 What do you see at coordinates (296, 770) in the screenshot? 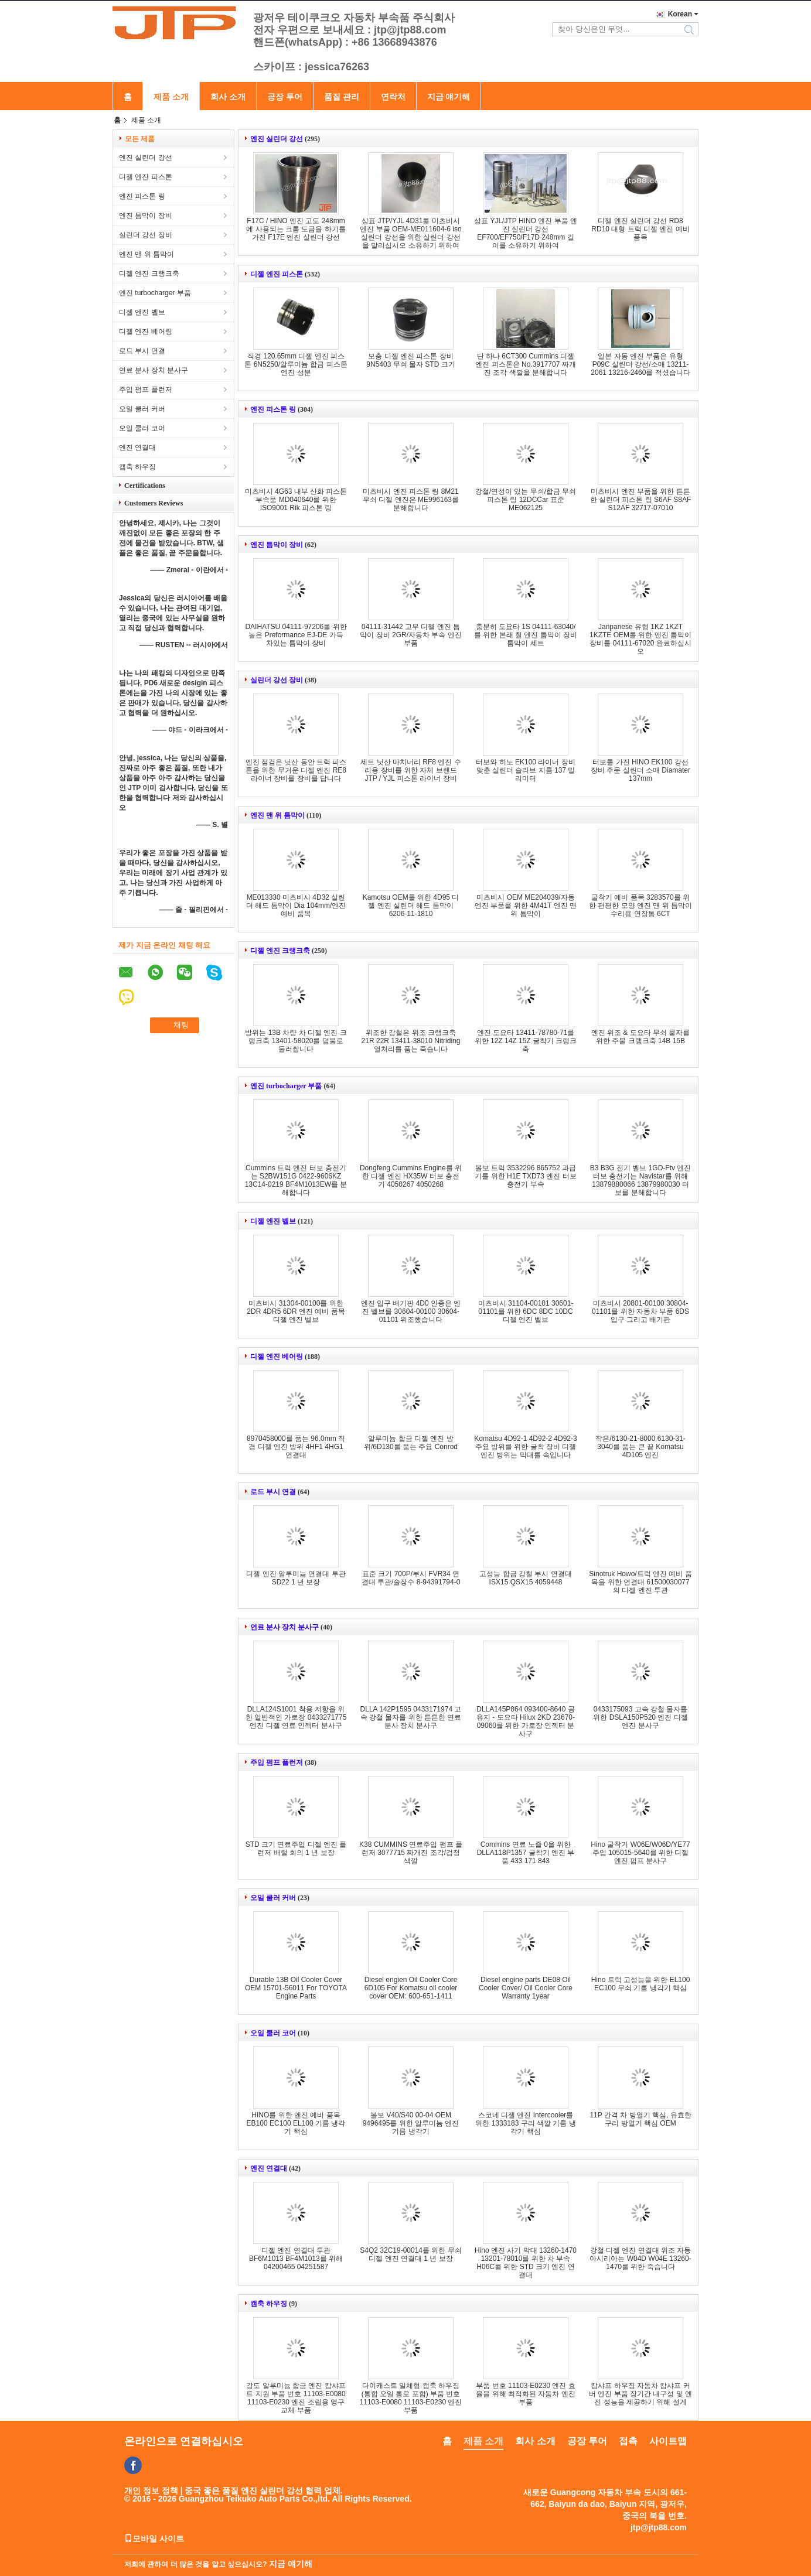
I see `엔진 점검은 닛산 동안 트럭 피스톤을 위한 무거운 디젤 엔진 RE8 라이너 장비를 장비를 답니다` at bounding box center [296, 770].